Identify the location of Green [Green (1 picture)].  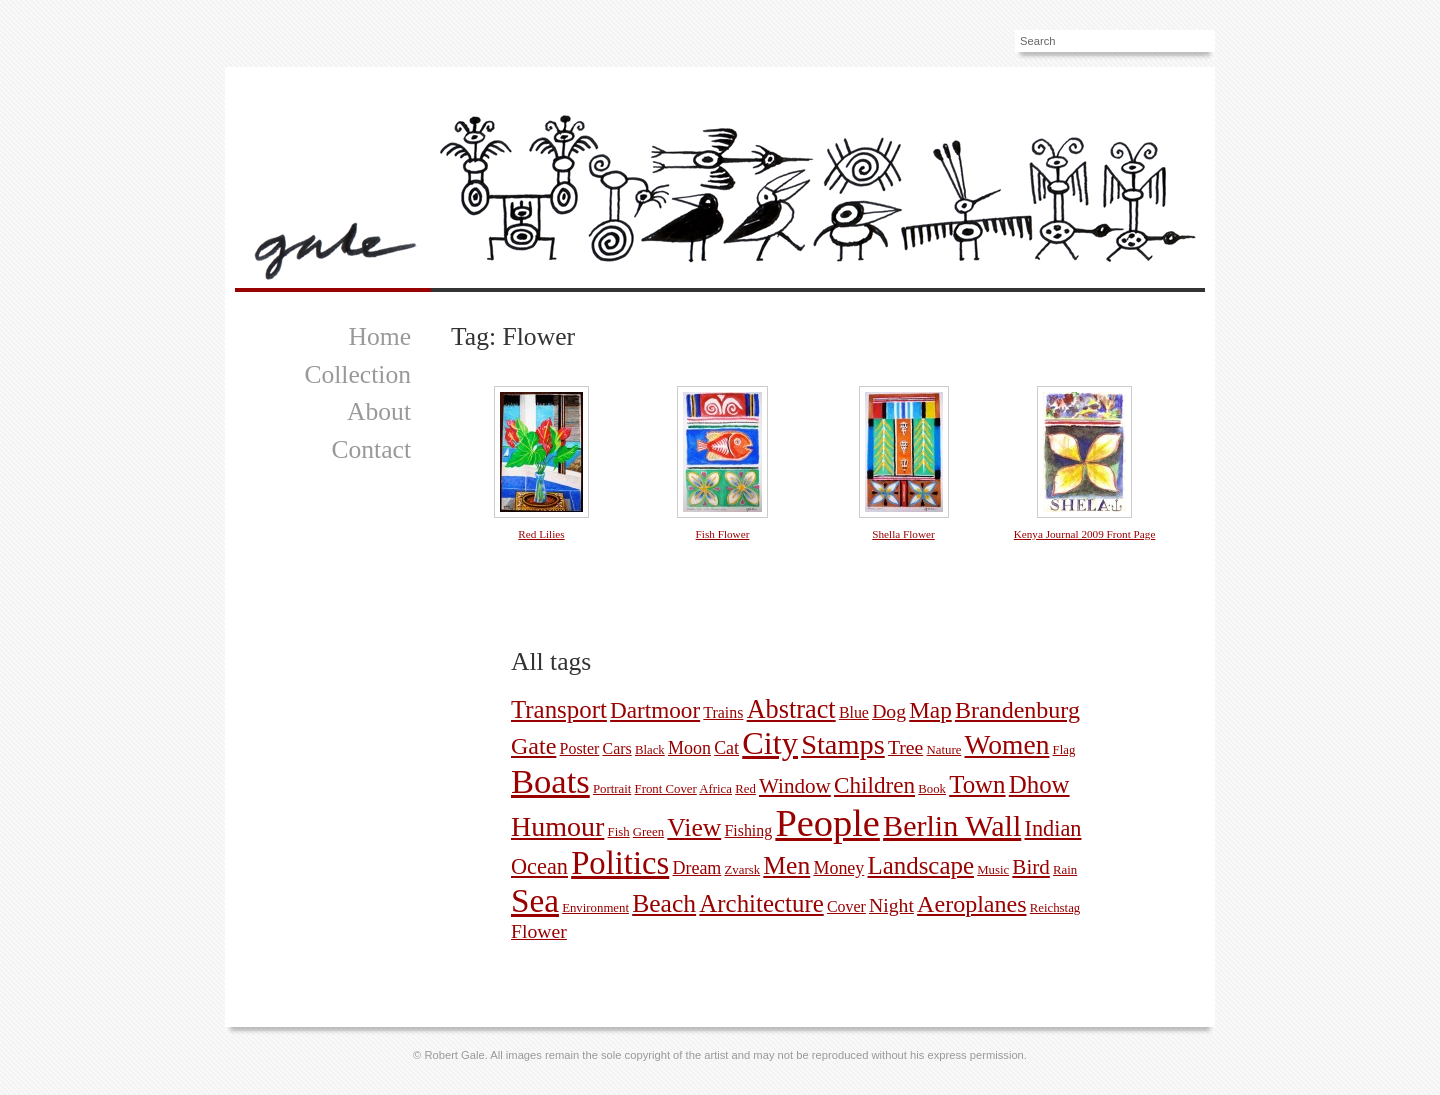
(648, 832).